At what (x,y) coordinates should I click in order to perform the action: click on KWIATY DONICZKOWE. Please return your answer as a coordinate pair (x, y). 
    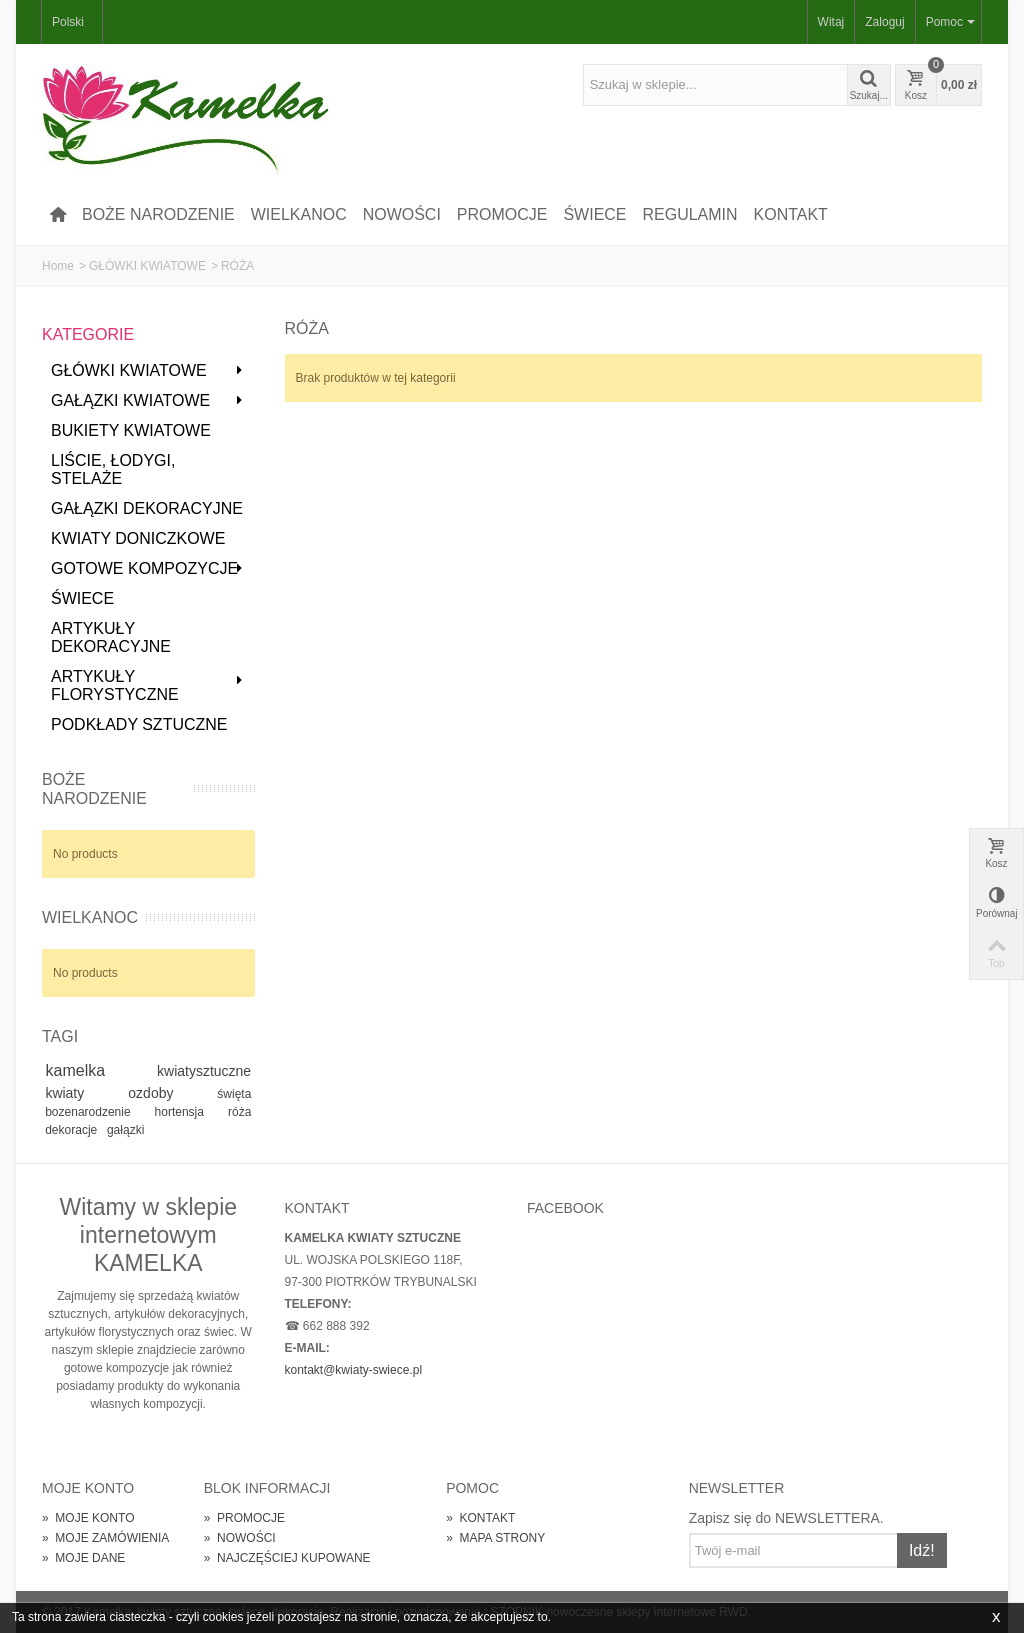
    Looking at the image, I should click on (138, 538).